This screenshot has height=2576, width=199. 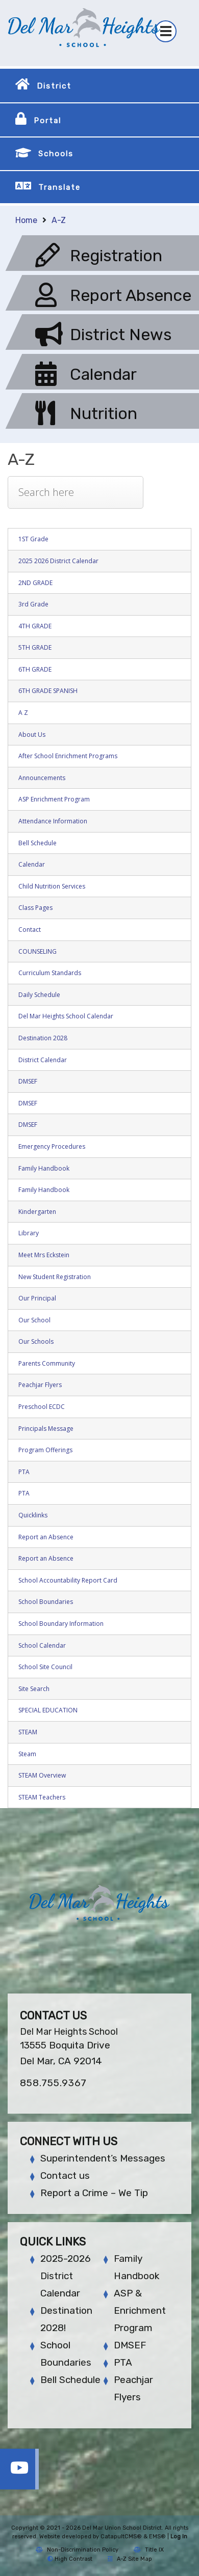 I want to click on Destination 2028, so click(x=42, y=1038).